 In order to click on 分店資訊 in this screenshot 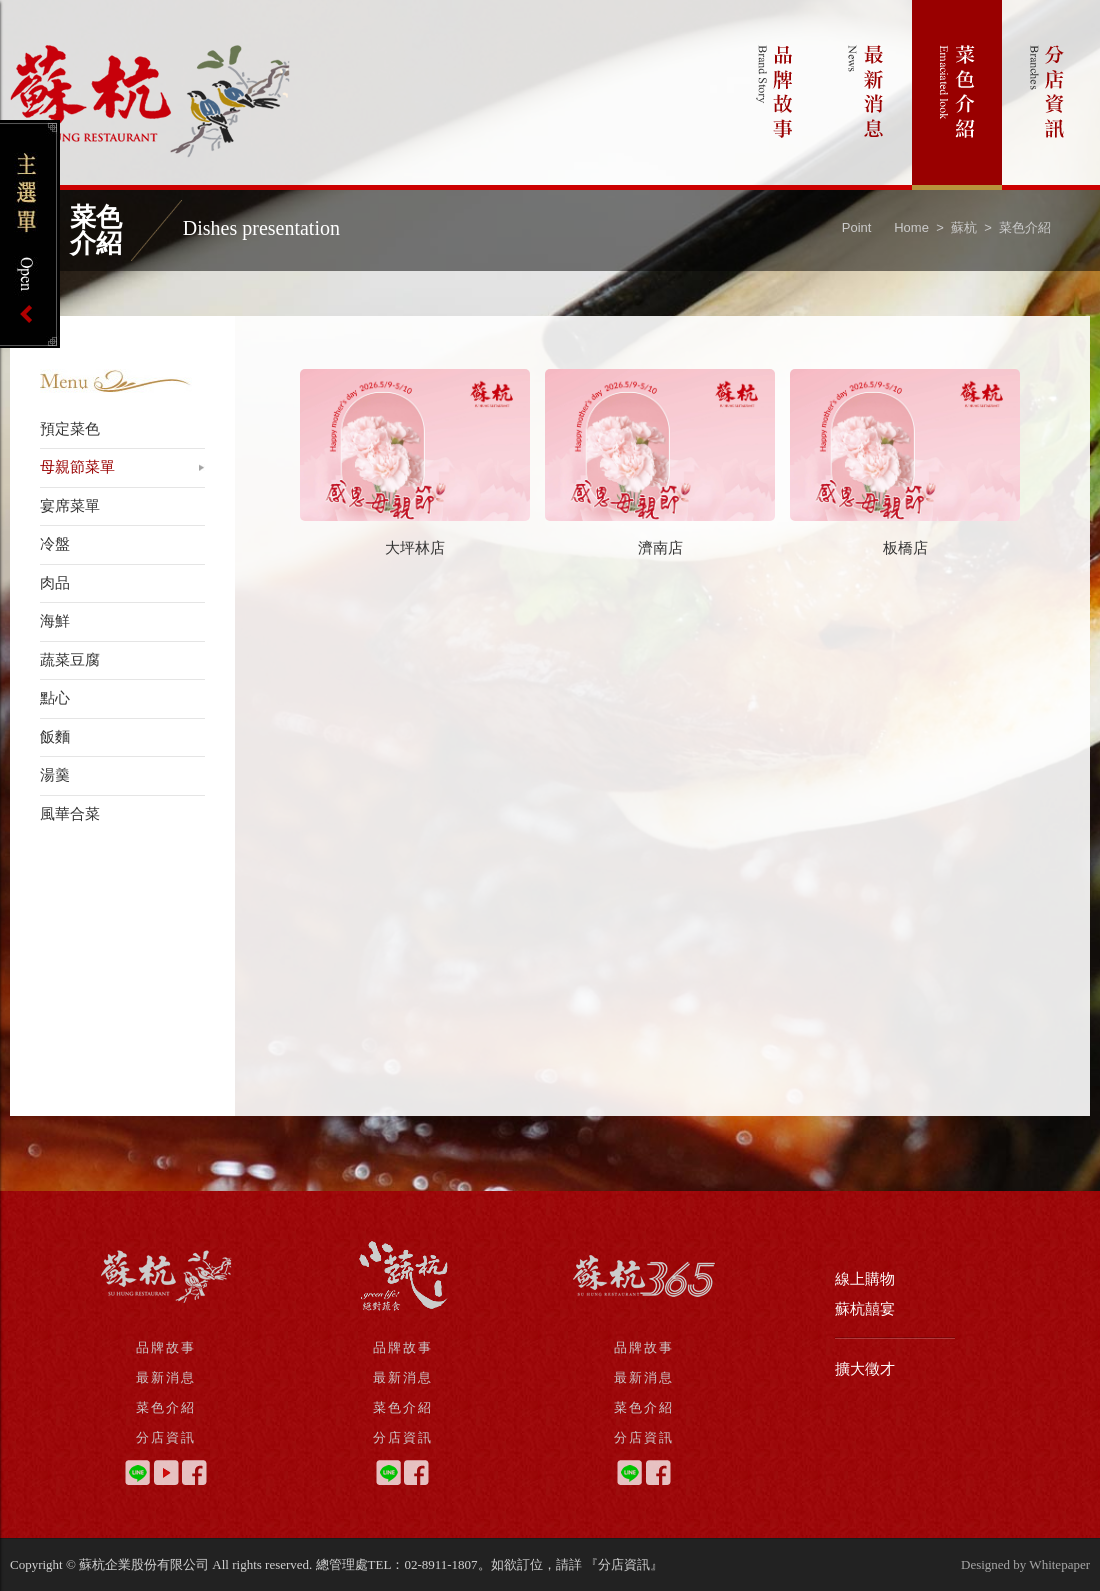, I will do `click(1048, 95)`.